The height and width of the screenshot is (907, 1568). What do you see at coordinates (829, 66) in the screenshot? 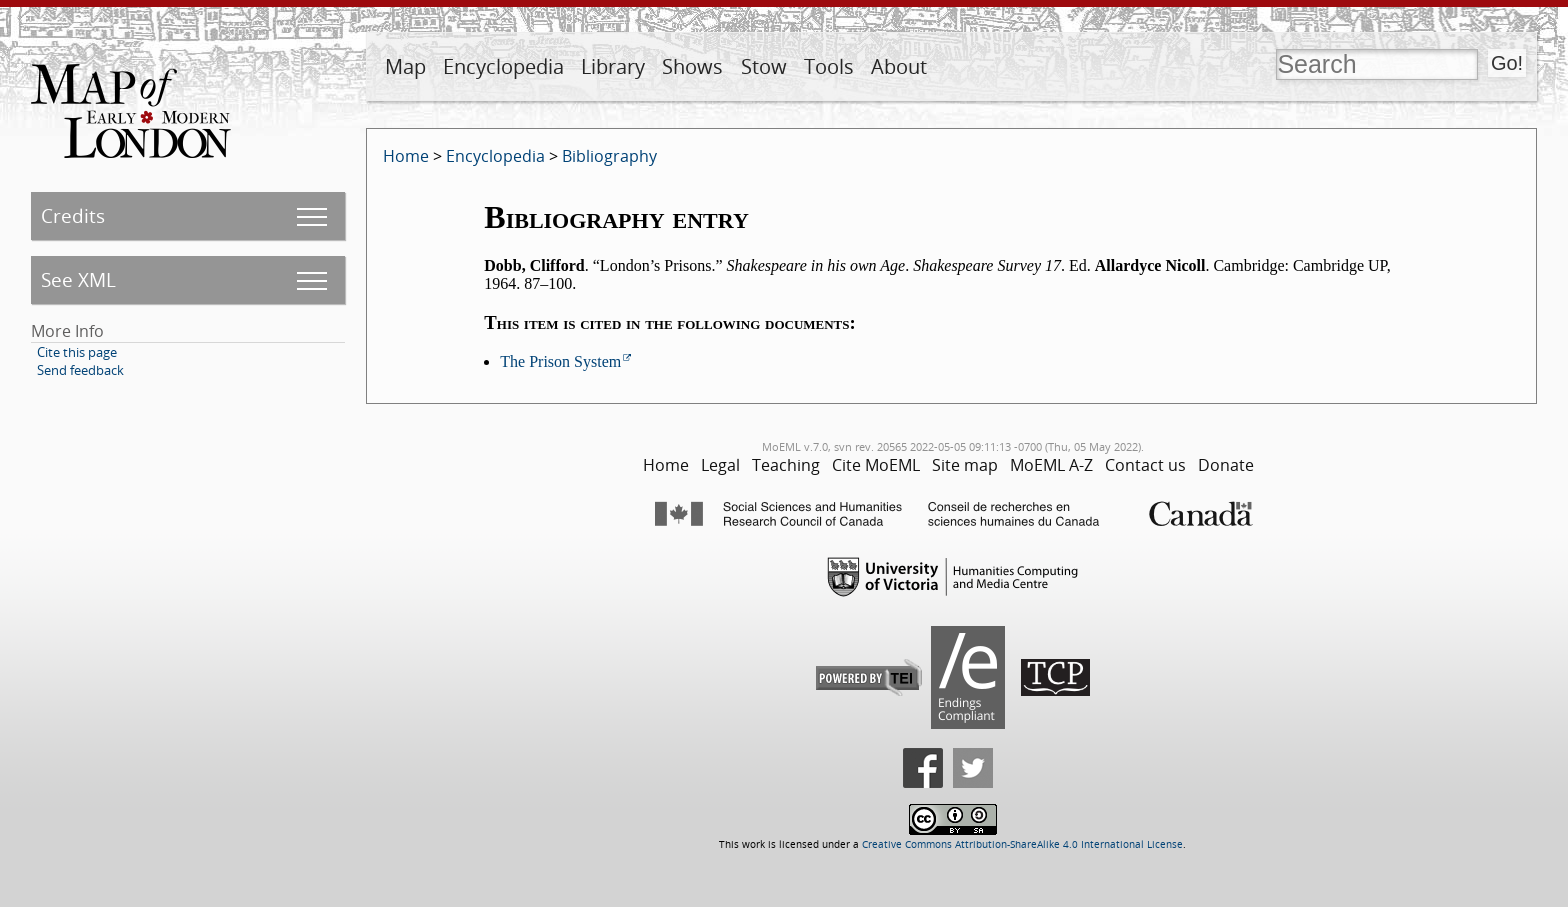
I see `Tools` at bounding box center [829, 66].